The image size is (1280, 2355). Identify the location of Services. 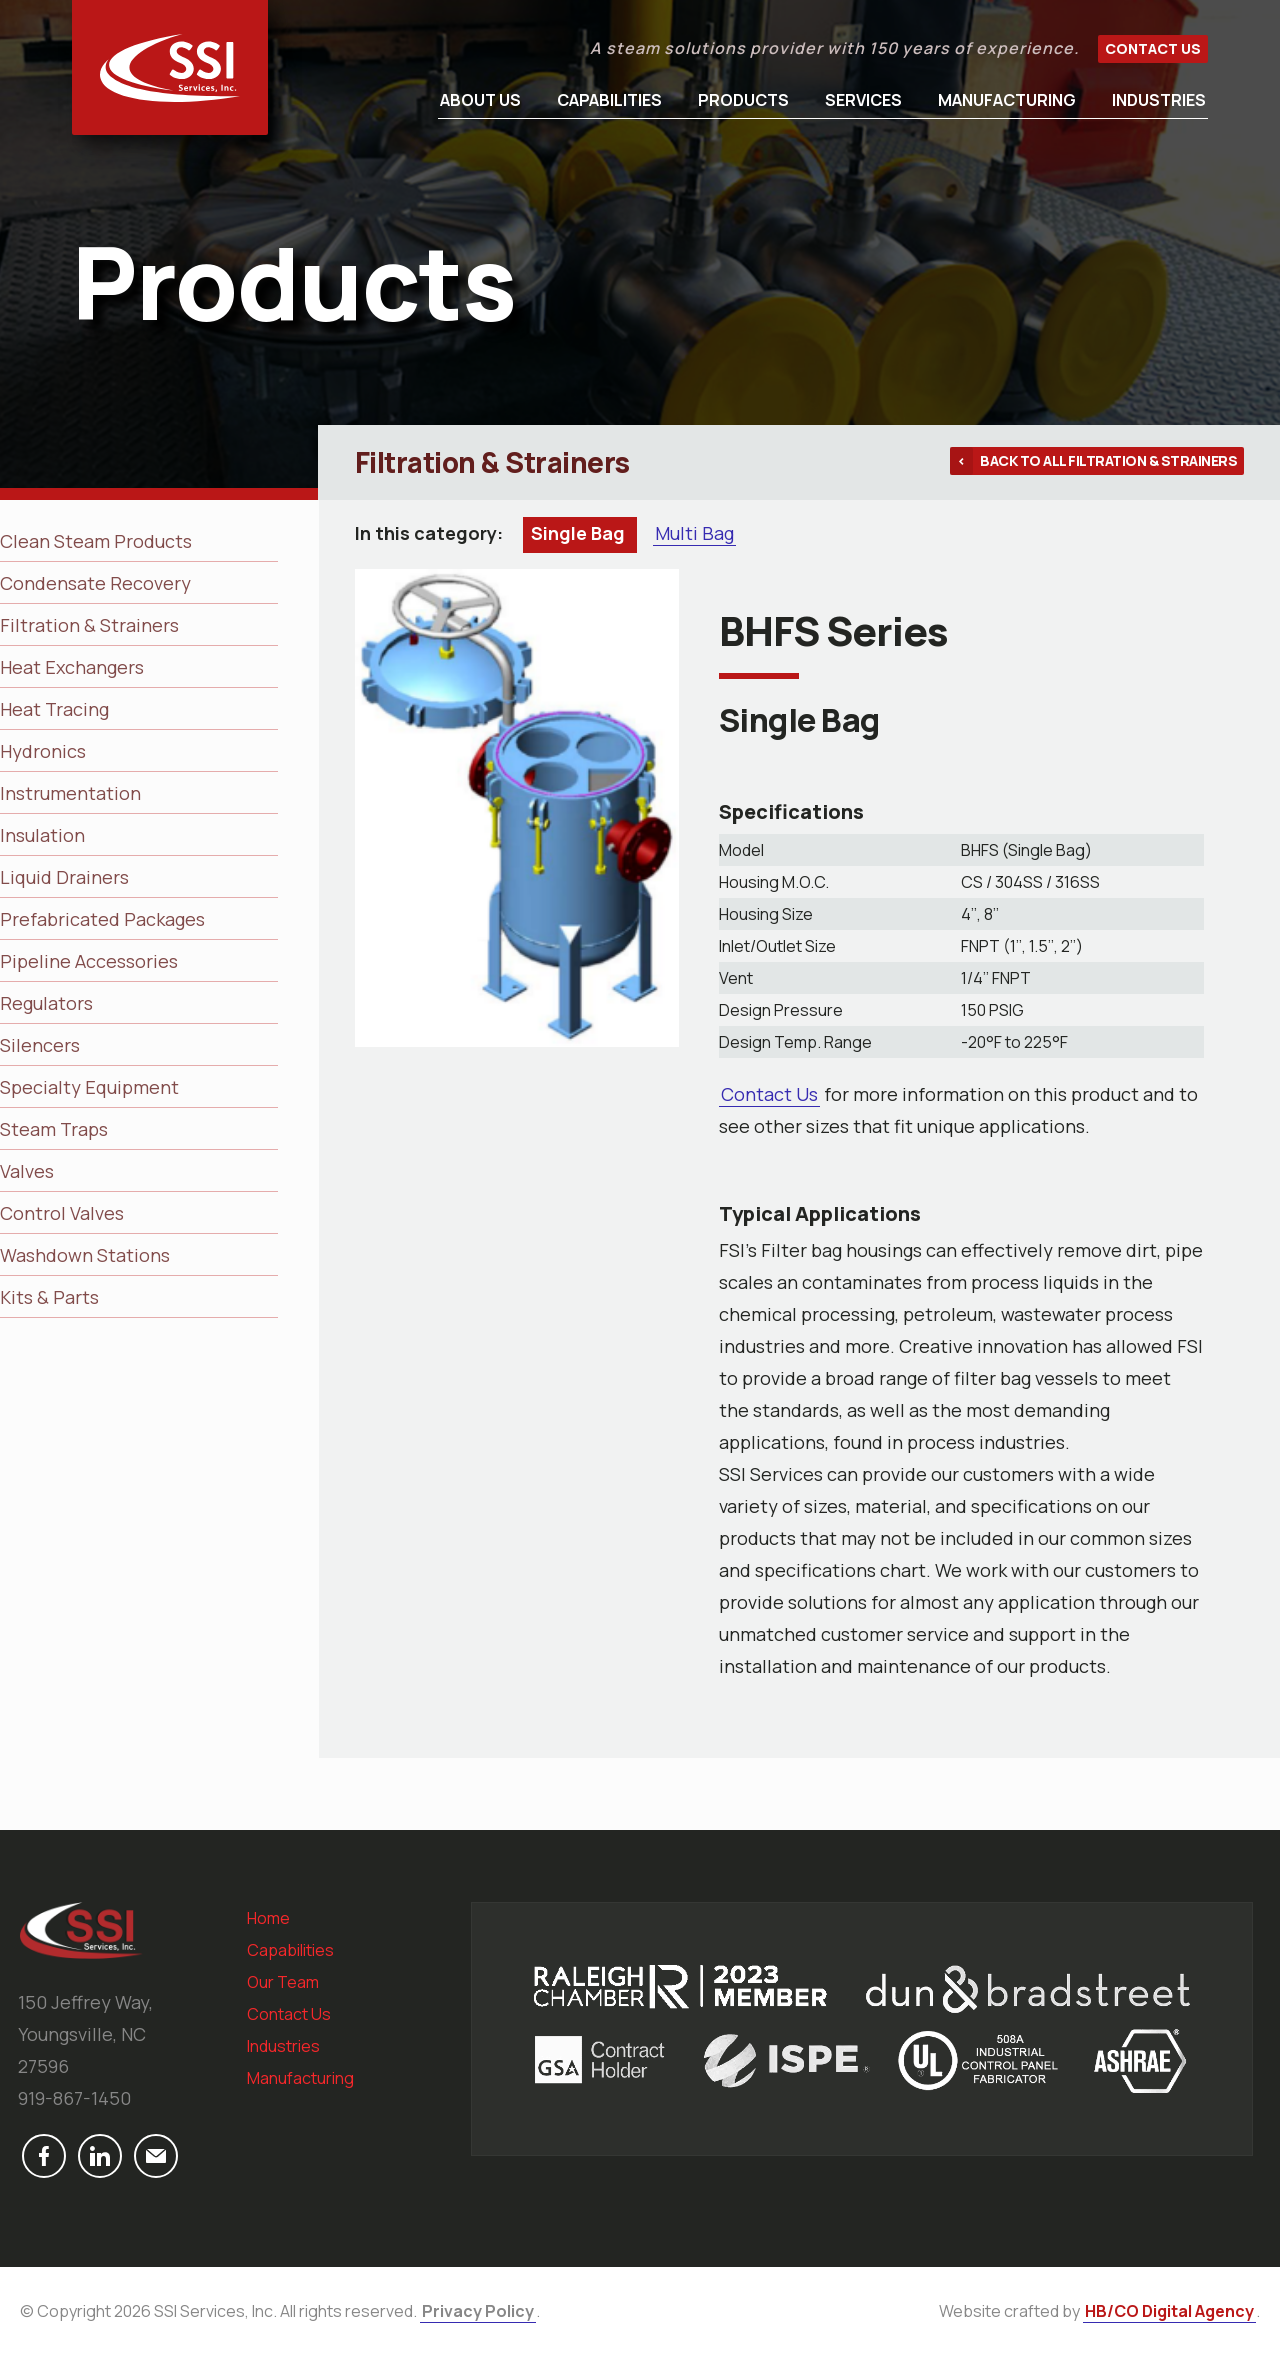
(863, 100).